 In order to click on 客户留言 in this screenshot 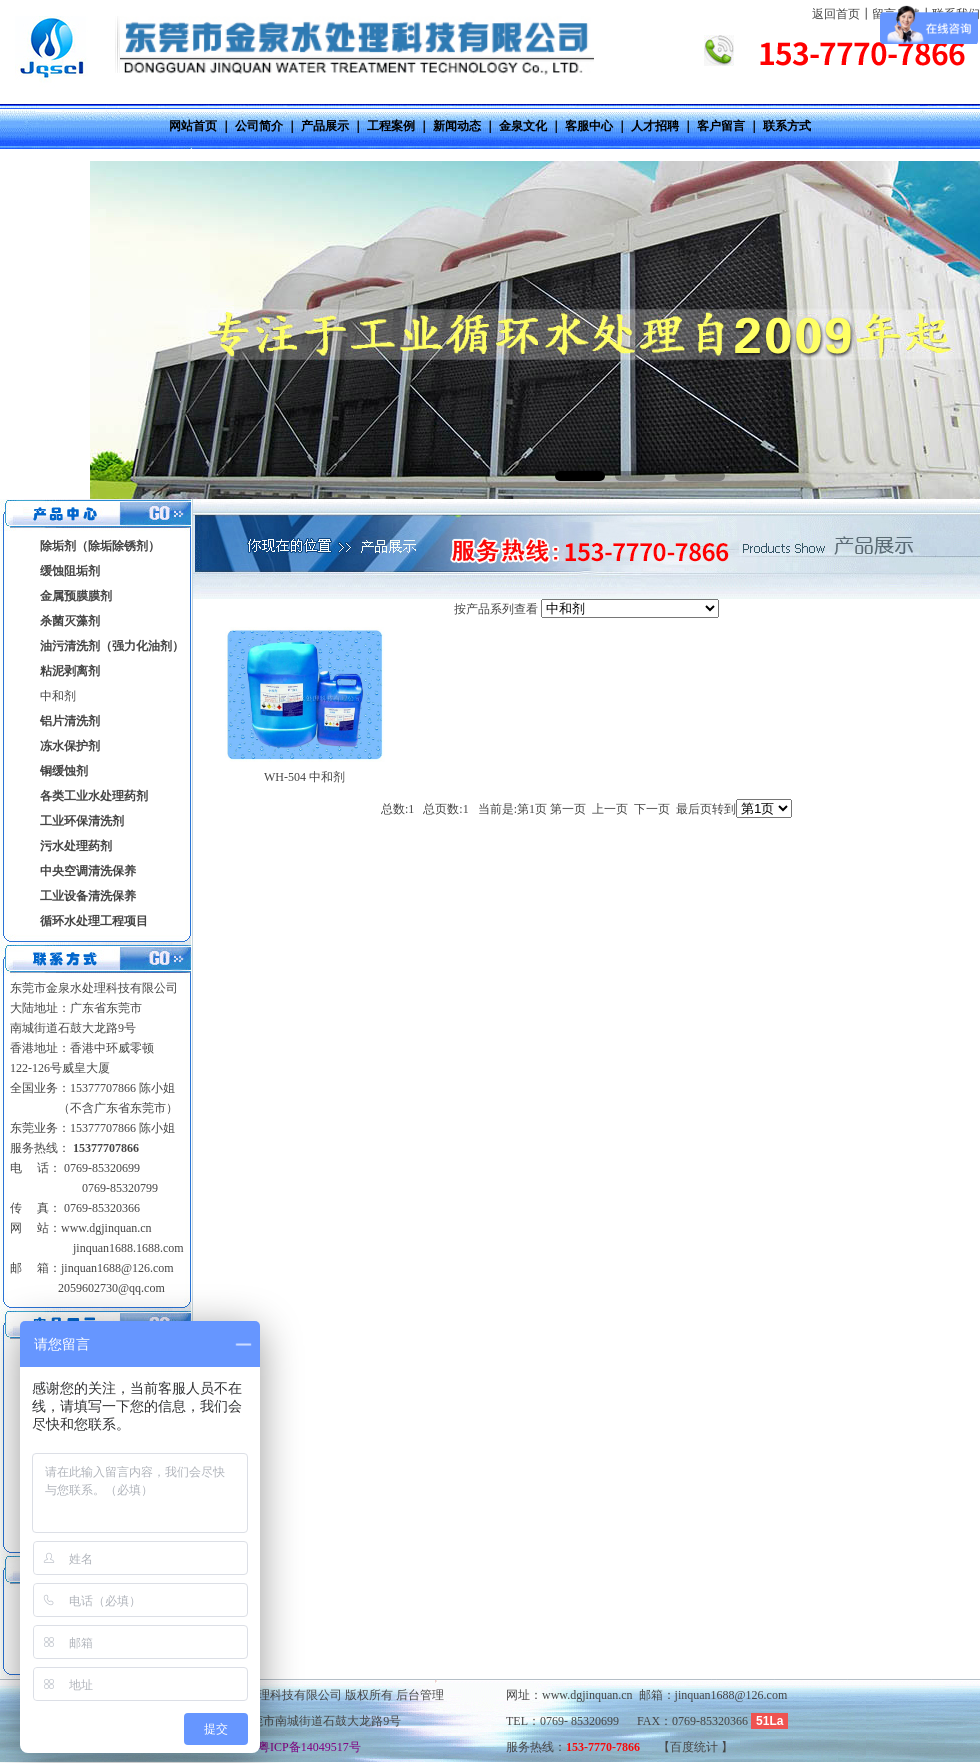, I will do `click(721, 126)`.